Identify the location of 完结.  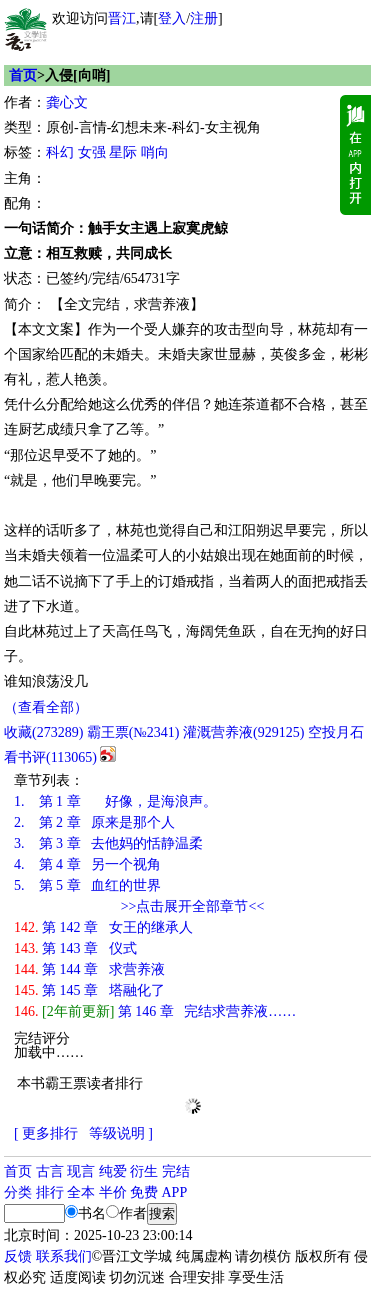
(176, 1171).